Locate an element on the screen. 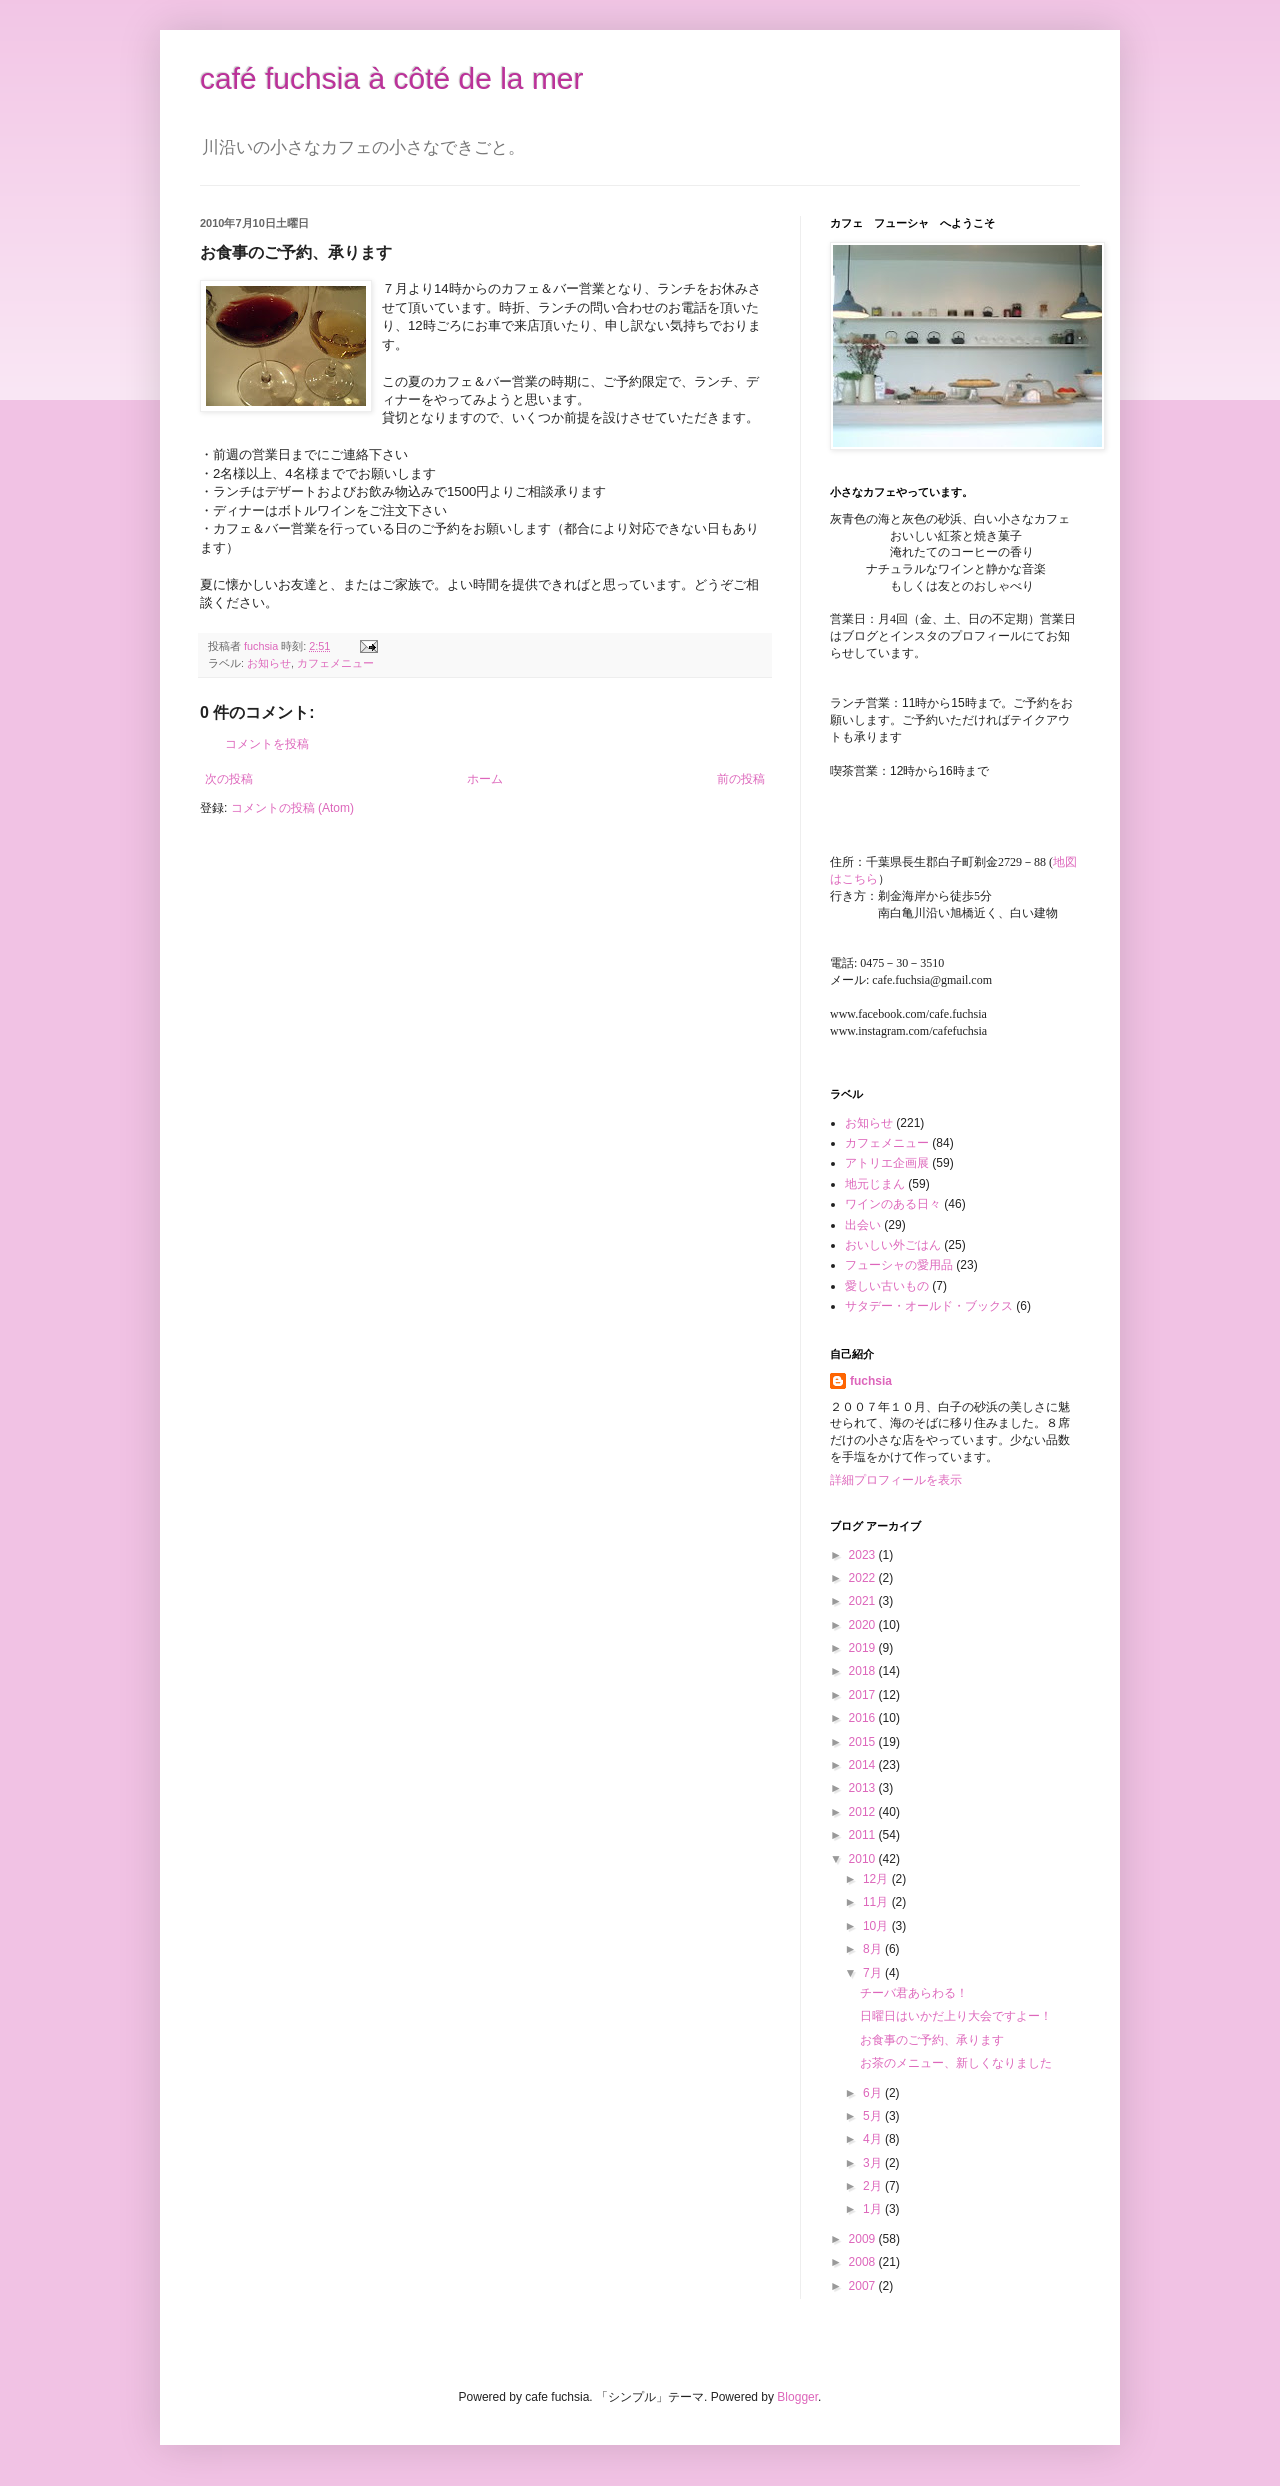 Image resolution: width=1280 pixels, height=2486 pixels. ホーム is located at coordinates (485, 779).